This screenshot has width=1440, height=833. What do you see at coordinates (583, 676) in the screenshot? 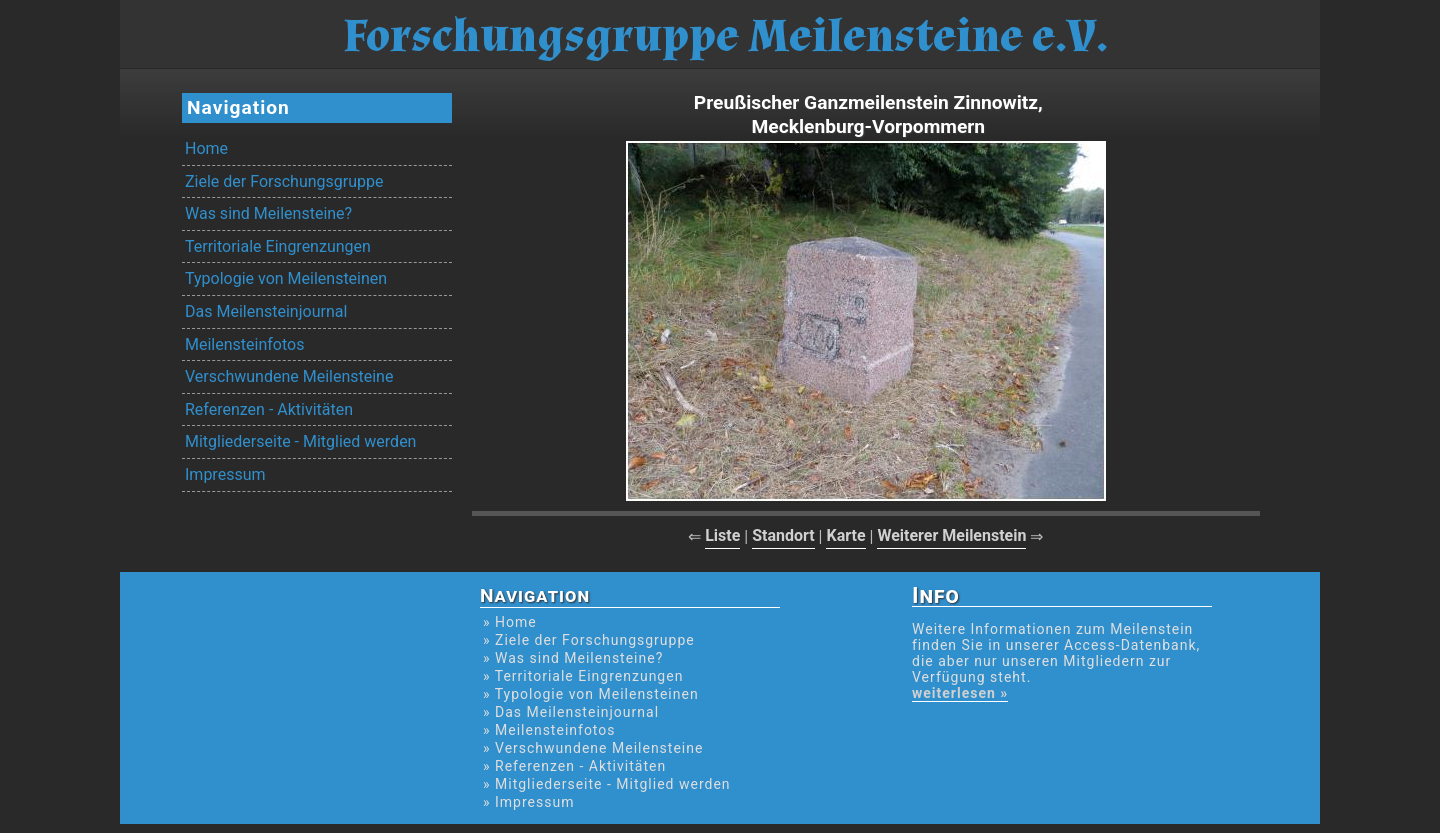
I see `» Territoriale Eingrenzungen` at bounding box center [583, 676].